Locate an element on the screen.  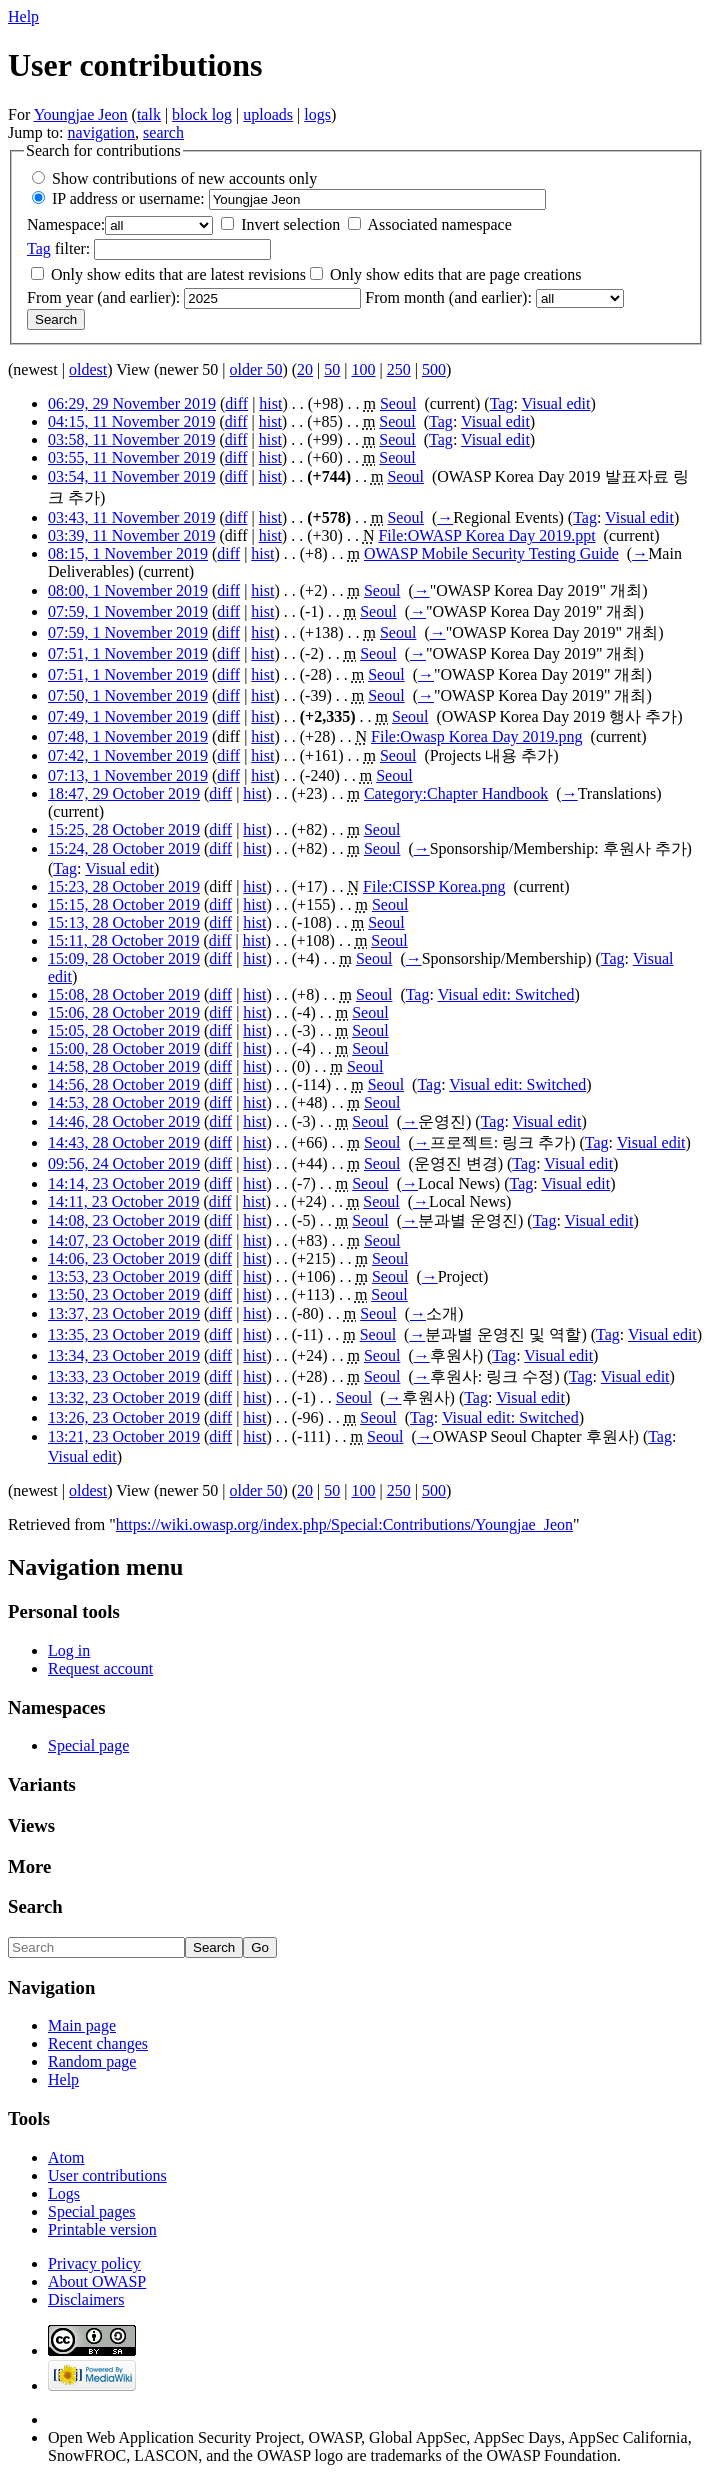
20 is located at coordinates (305, 369).